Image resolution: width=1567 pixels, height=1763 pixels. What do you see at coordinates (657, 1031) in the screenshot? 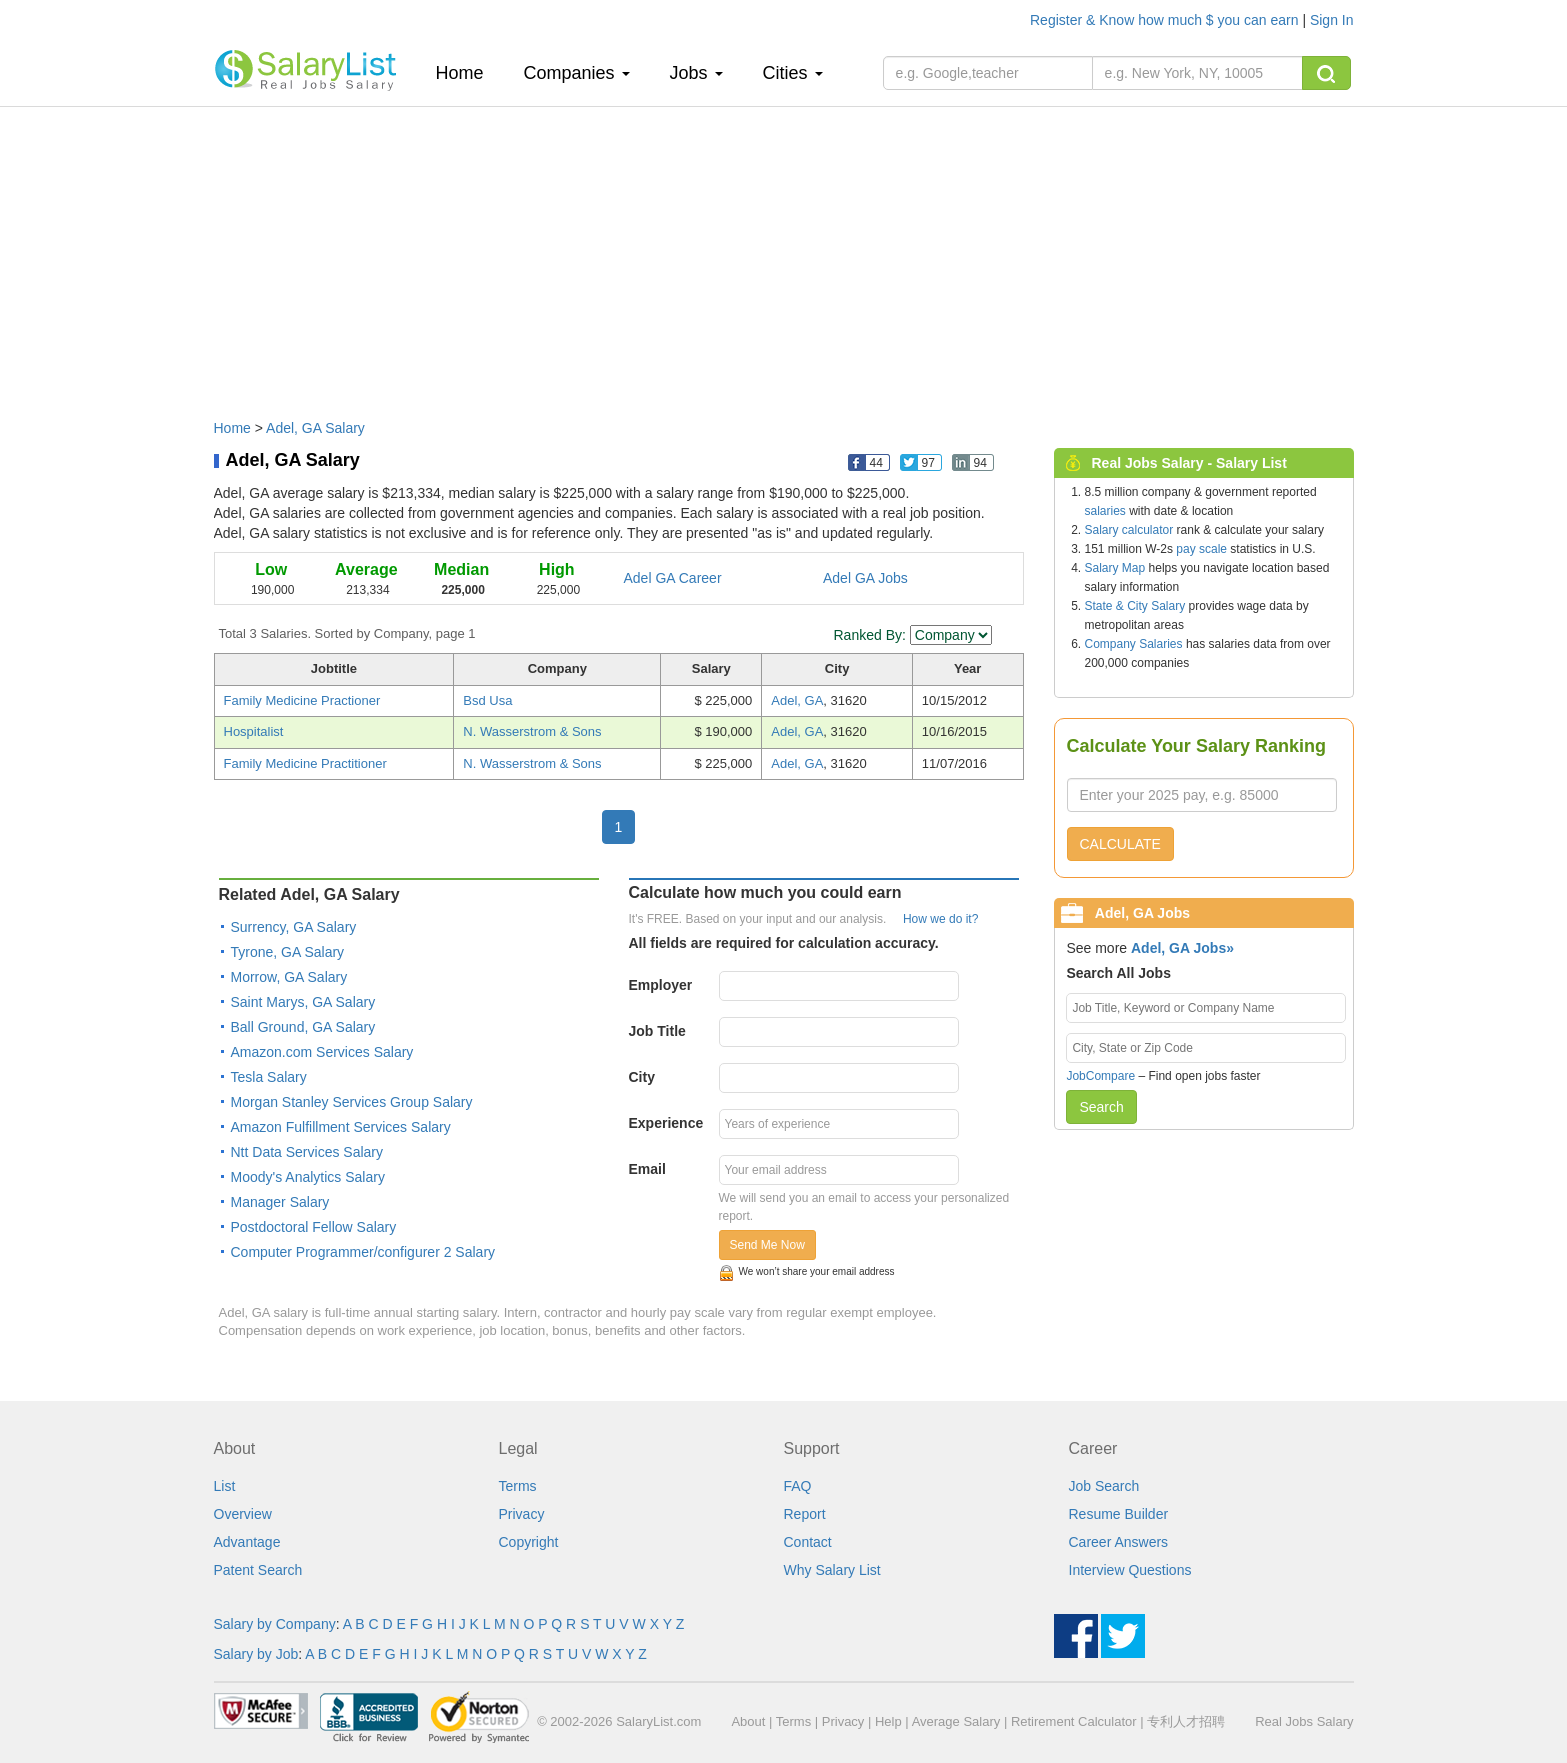
I see `Job Title` at bounding box center [657, 1031].